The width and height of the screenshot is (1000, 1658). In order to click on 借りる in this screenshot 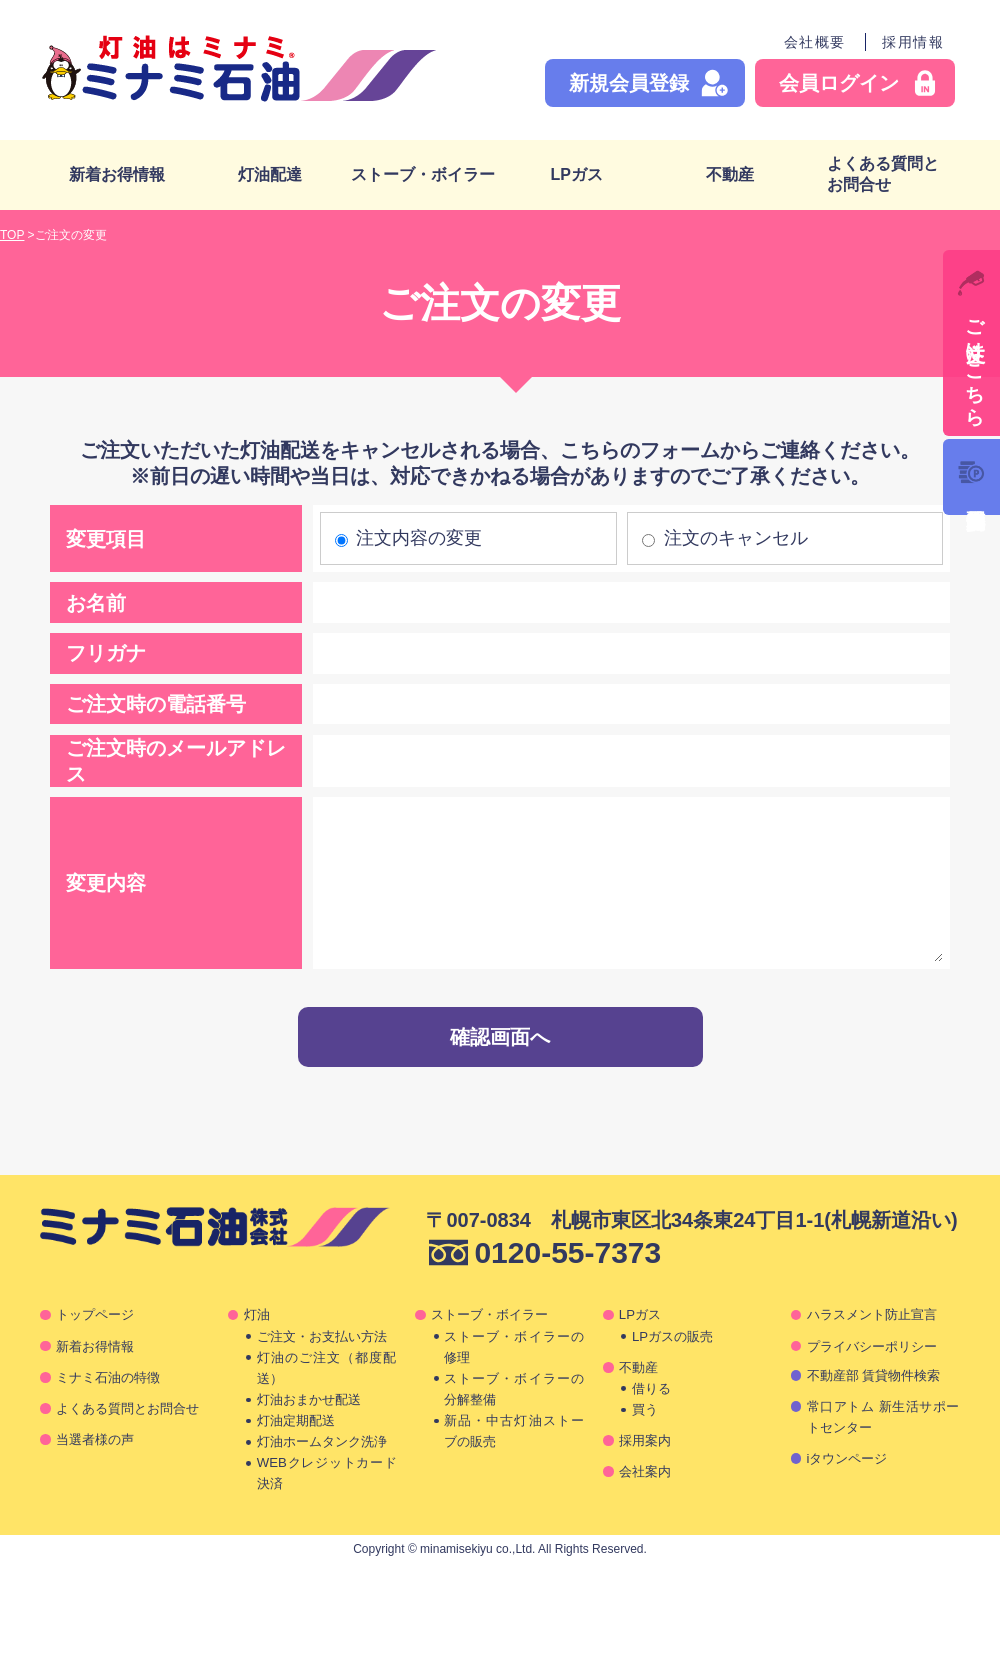, I will do `click(651, 1388)`.